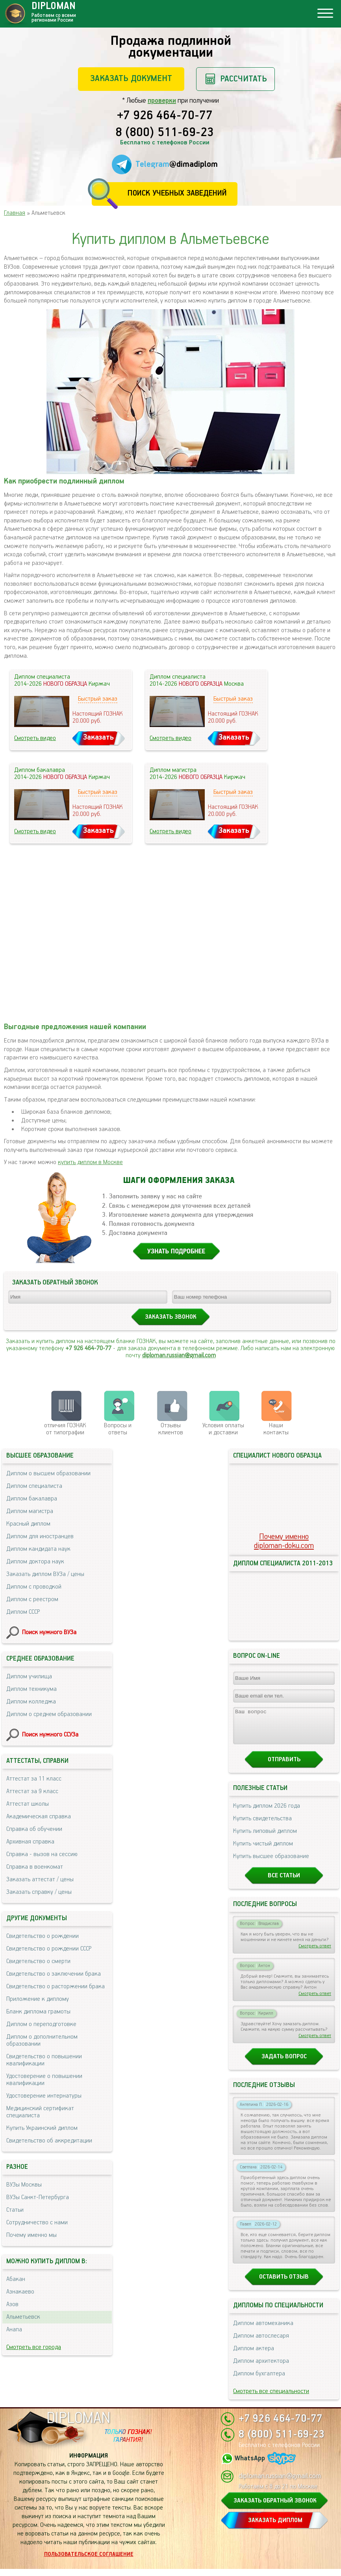 This screenshot has height=2576, width=341. I want to click on Купить высшее образование, so click(271, 1863).